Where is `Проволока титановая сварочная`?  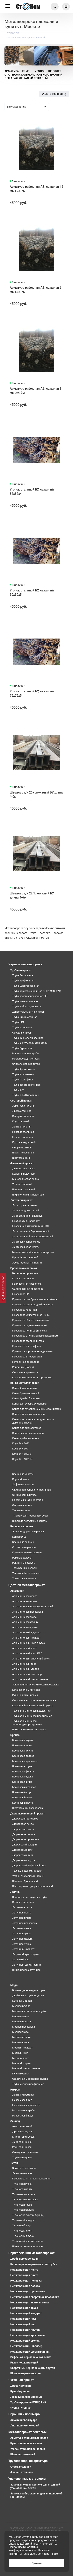 Проволока титановая сварочная is located at coordinates (31, 2178).